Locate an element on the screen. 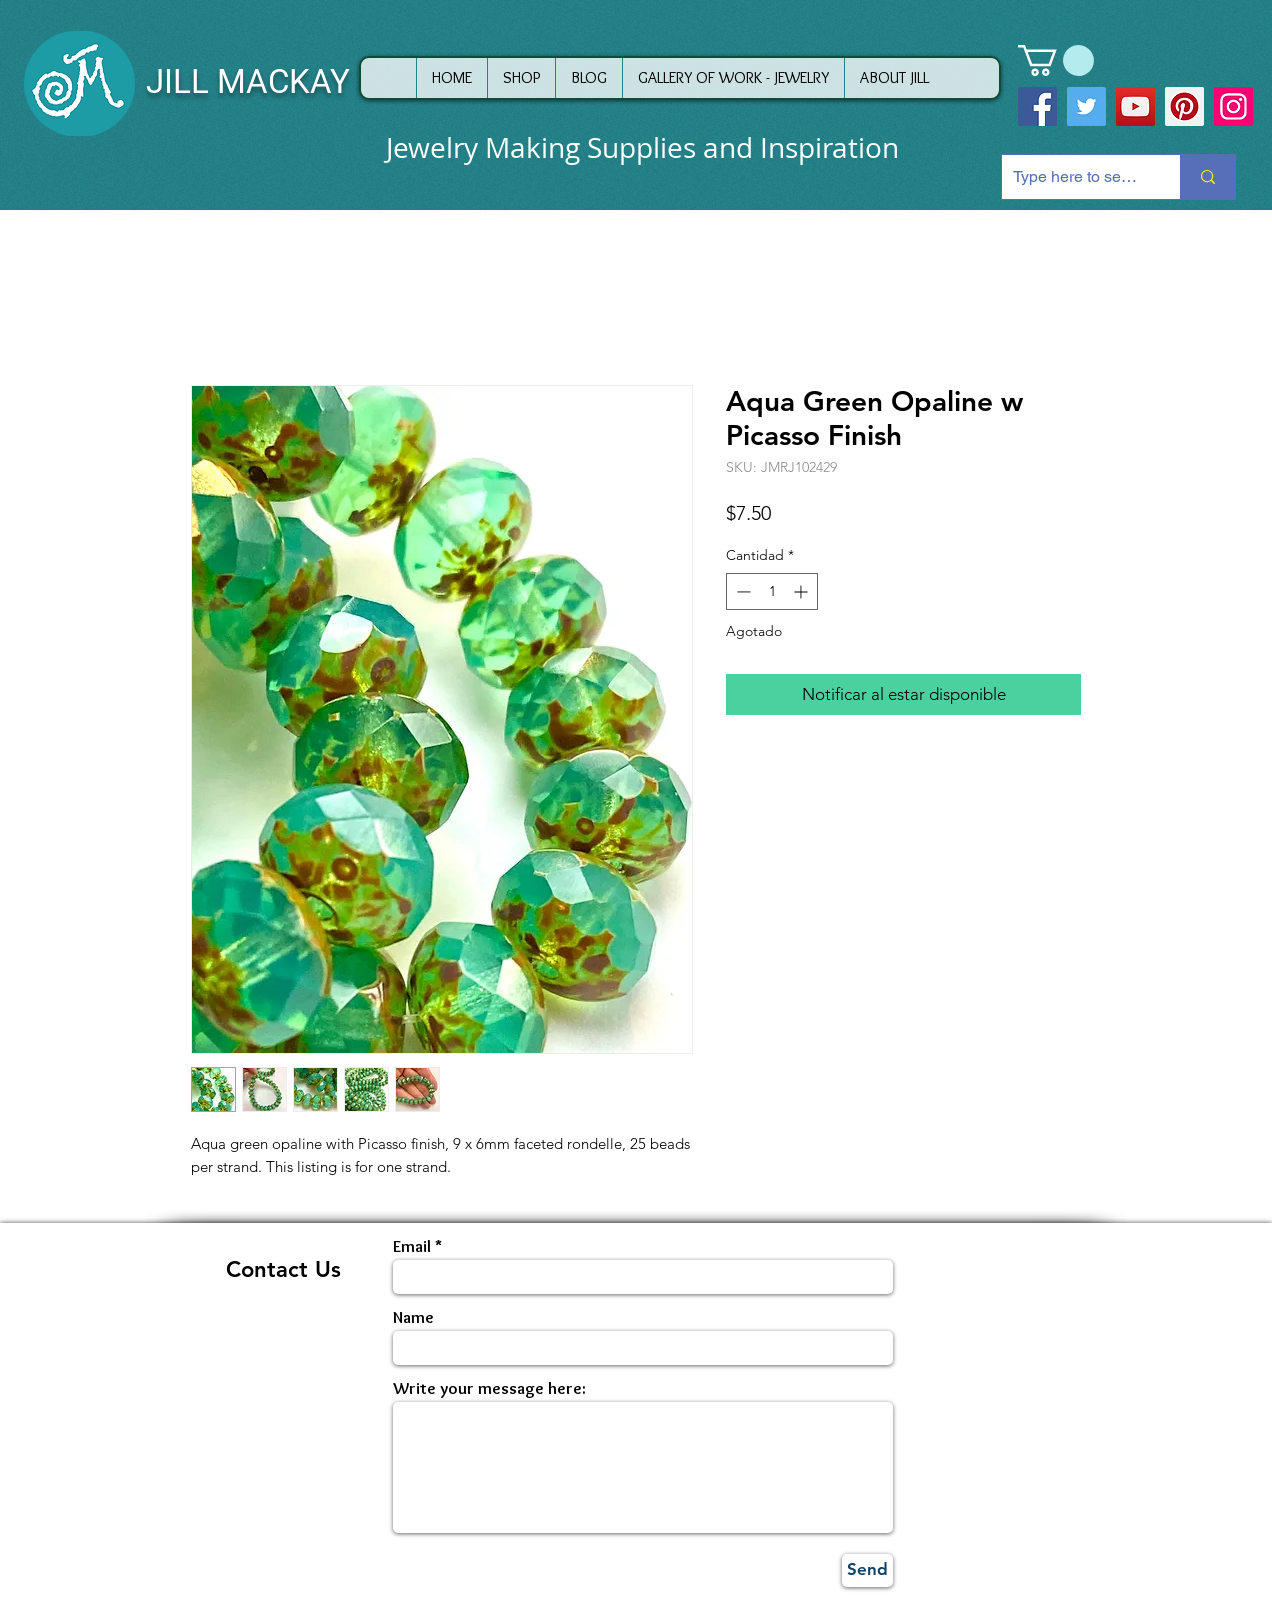 The image size is (1272, 1606). [Twitter] is located at coordinates (1086, 106).